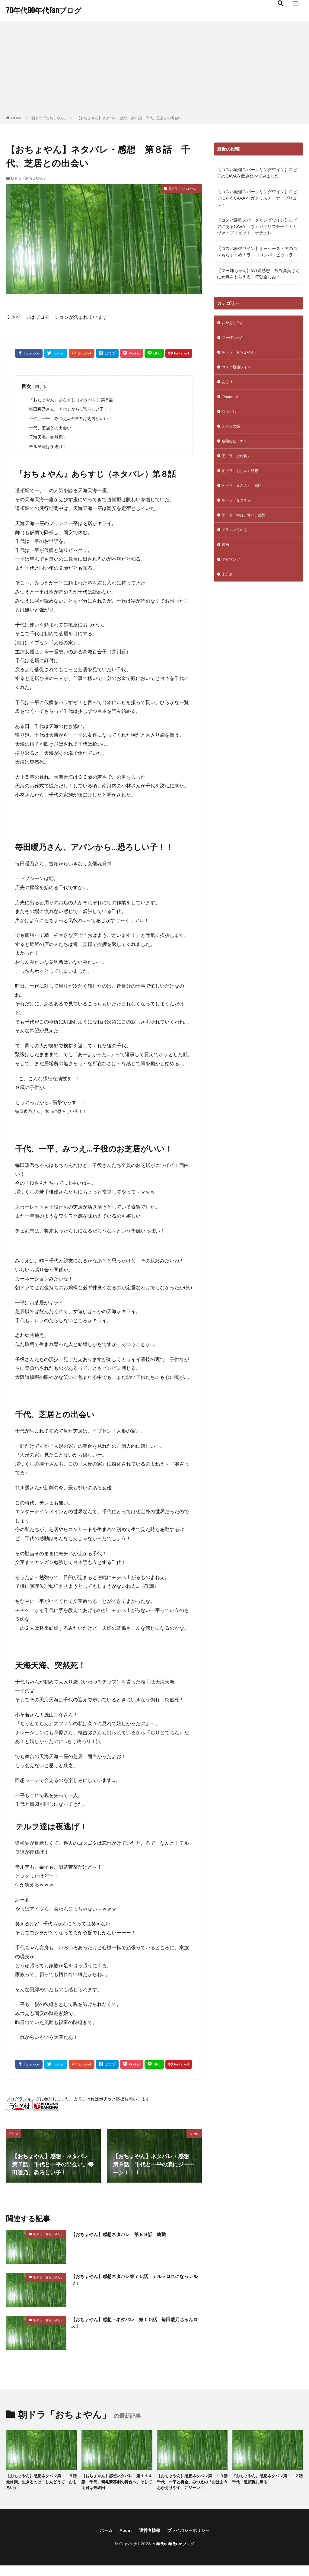 This screenshot has width=309, height=2576. What do you see at coordinates (122, 2540) in the screenshot?
I see `About` at bounding box center [122, 2540].